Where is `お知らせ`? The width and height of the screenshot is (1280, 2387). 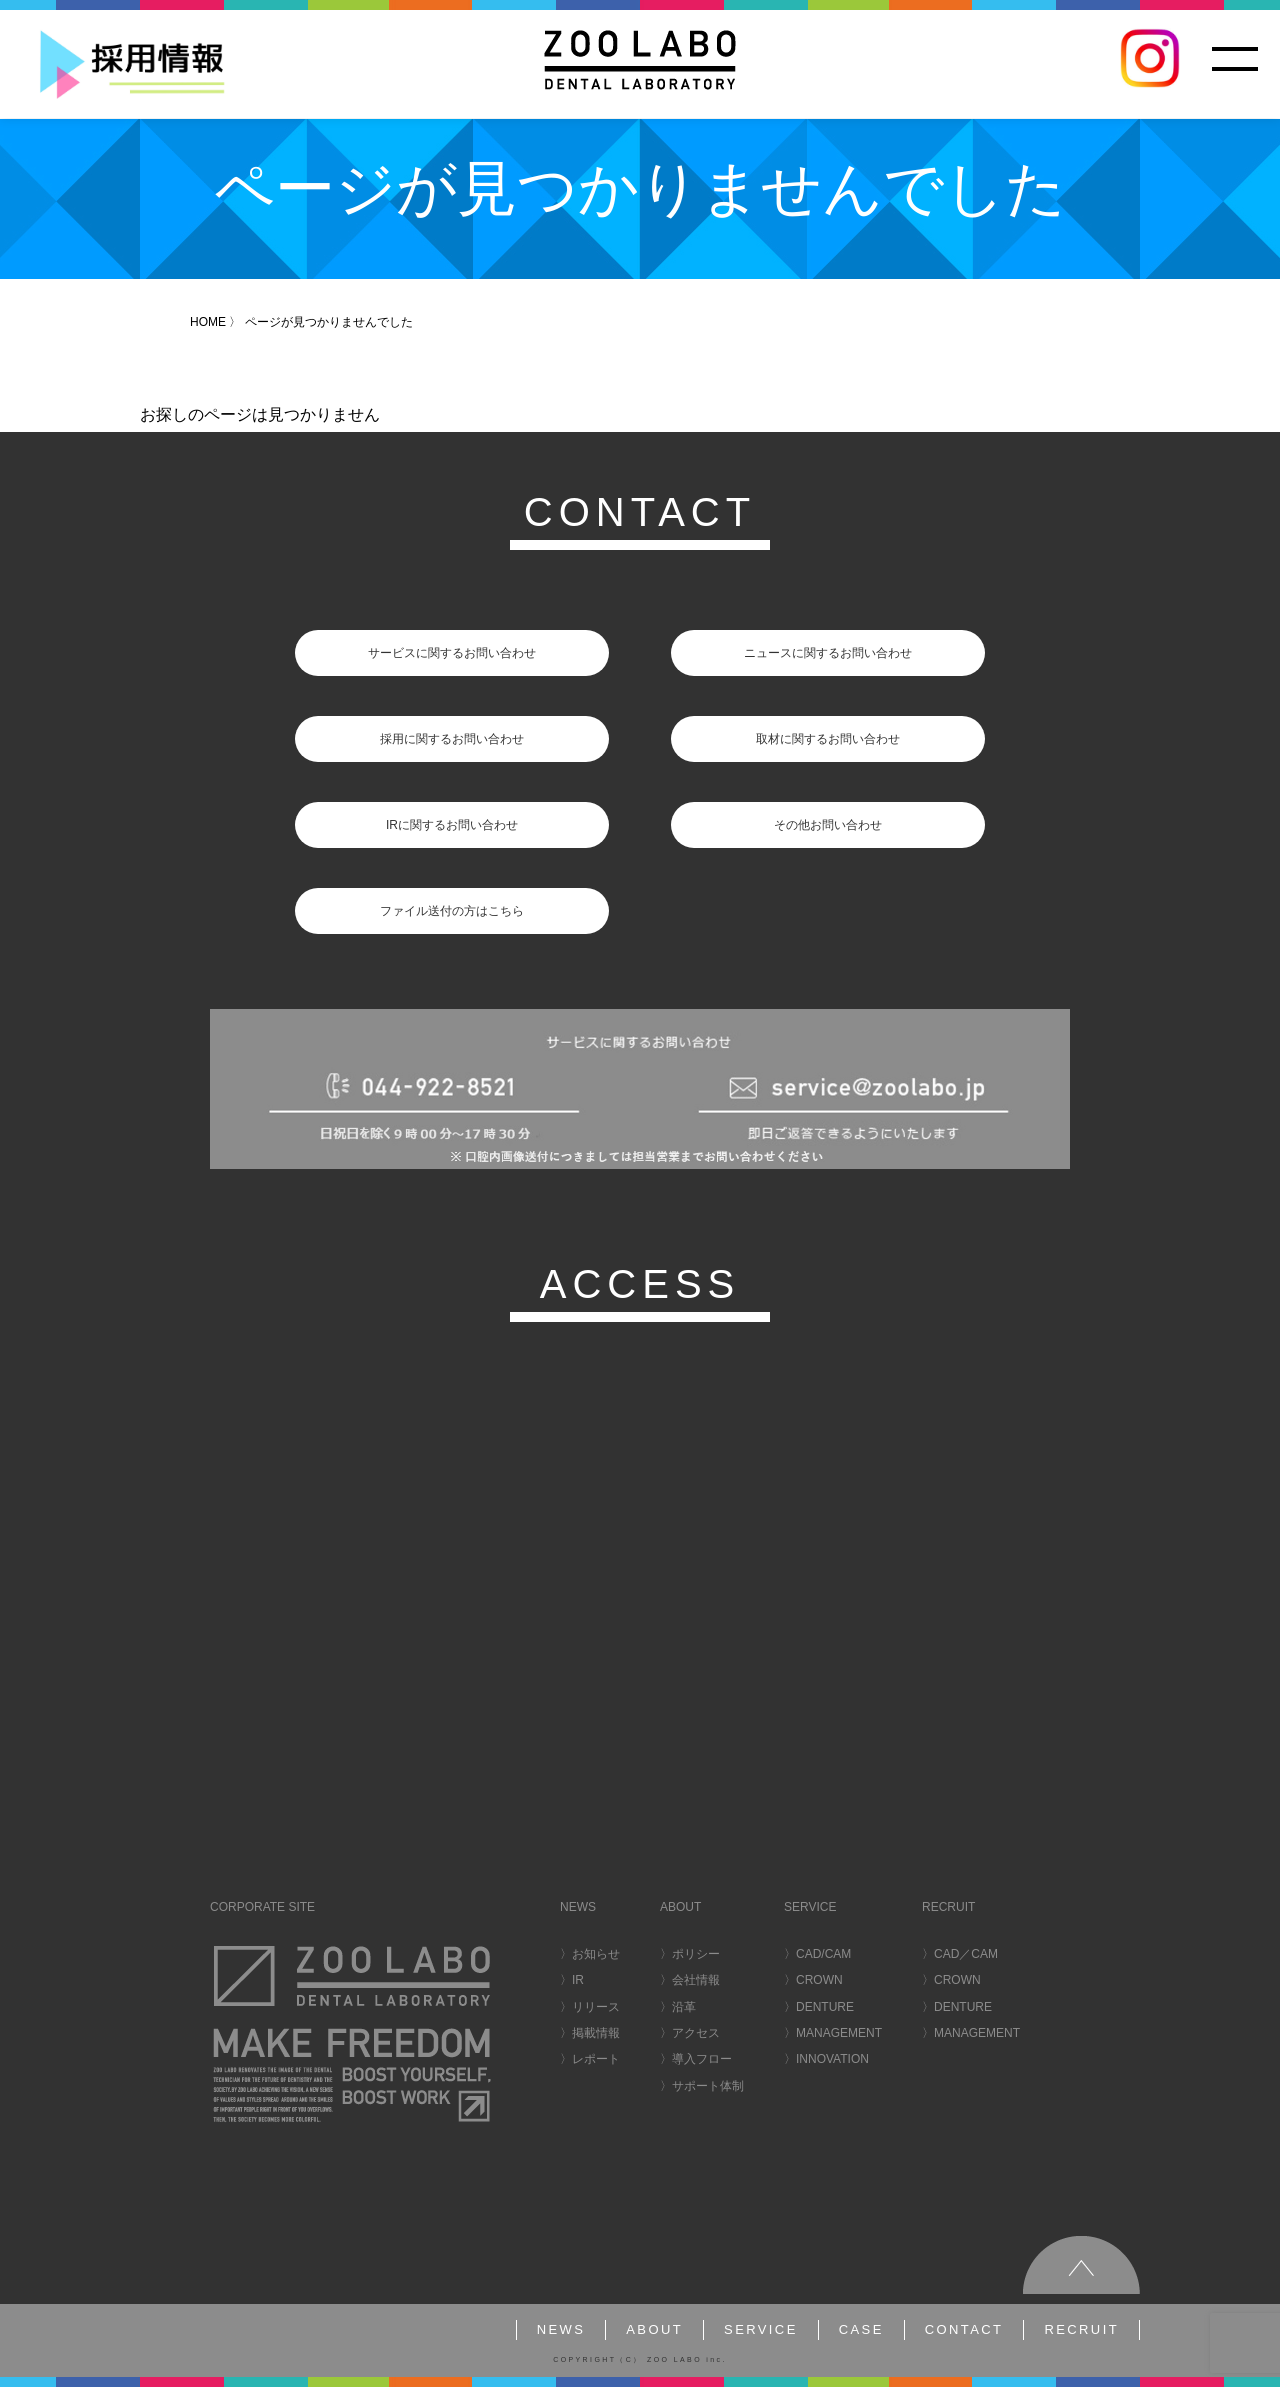 お知らせ is located at coordinates (596, 1954).